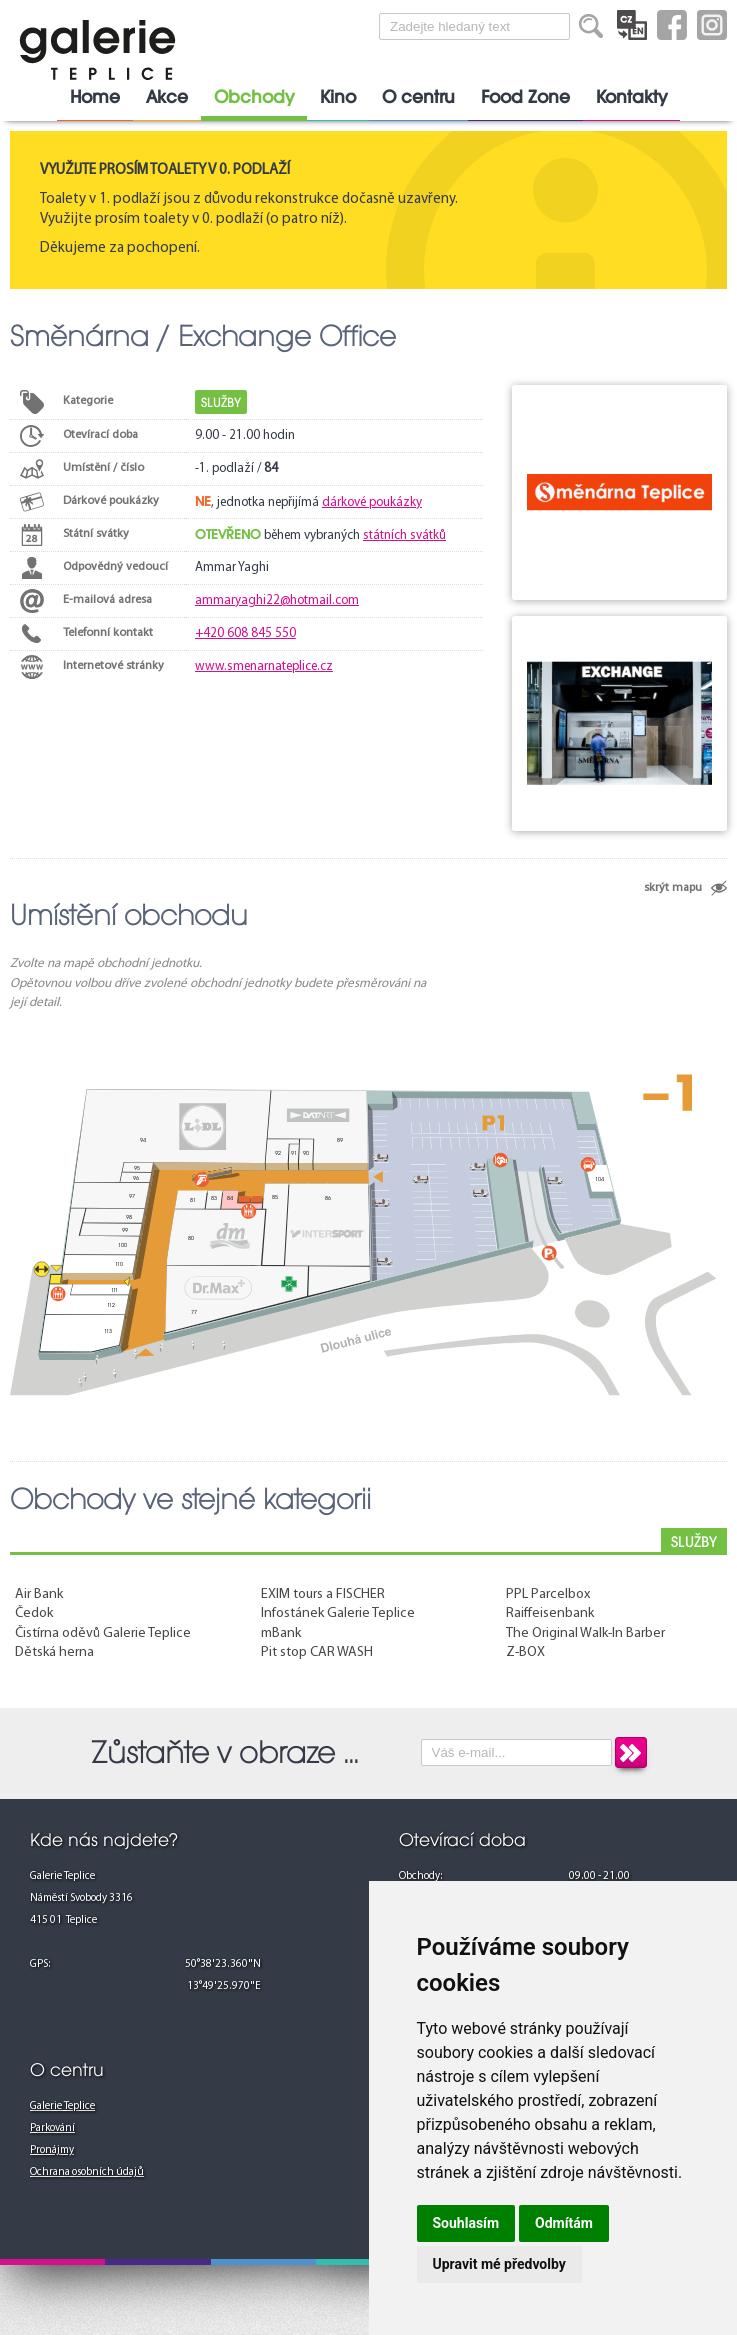 The image size is (737, 2335). I want to click on Parkování, so click(52, 2128).